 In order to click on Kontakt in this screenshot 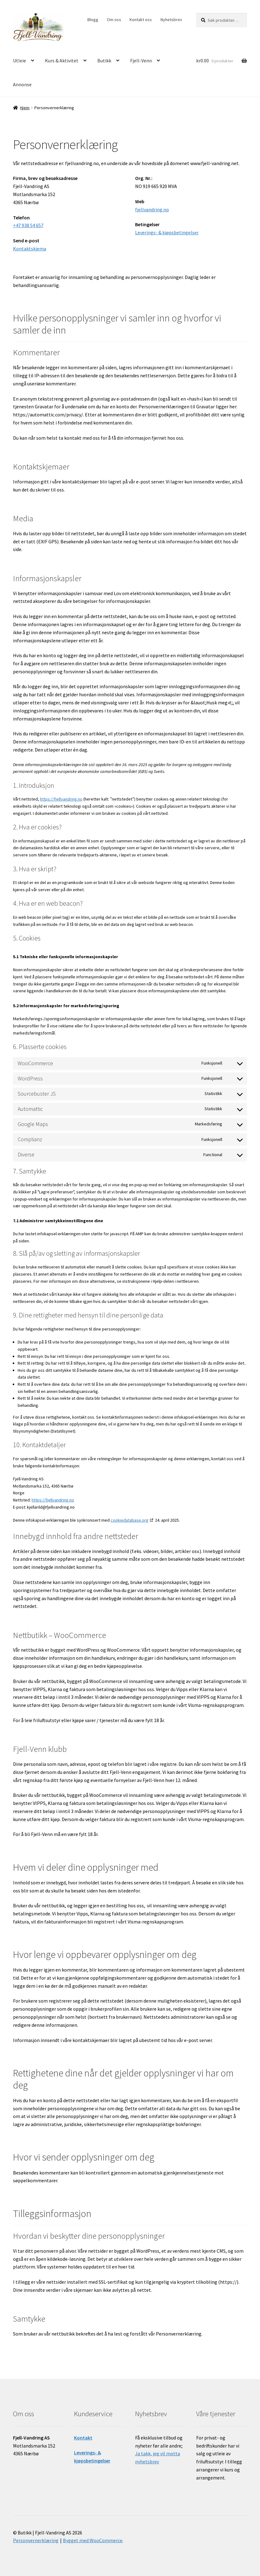, I will do `click(83, 2438)`.